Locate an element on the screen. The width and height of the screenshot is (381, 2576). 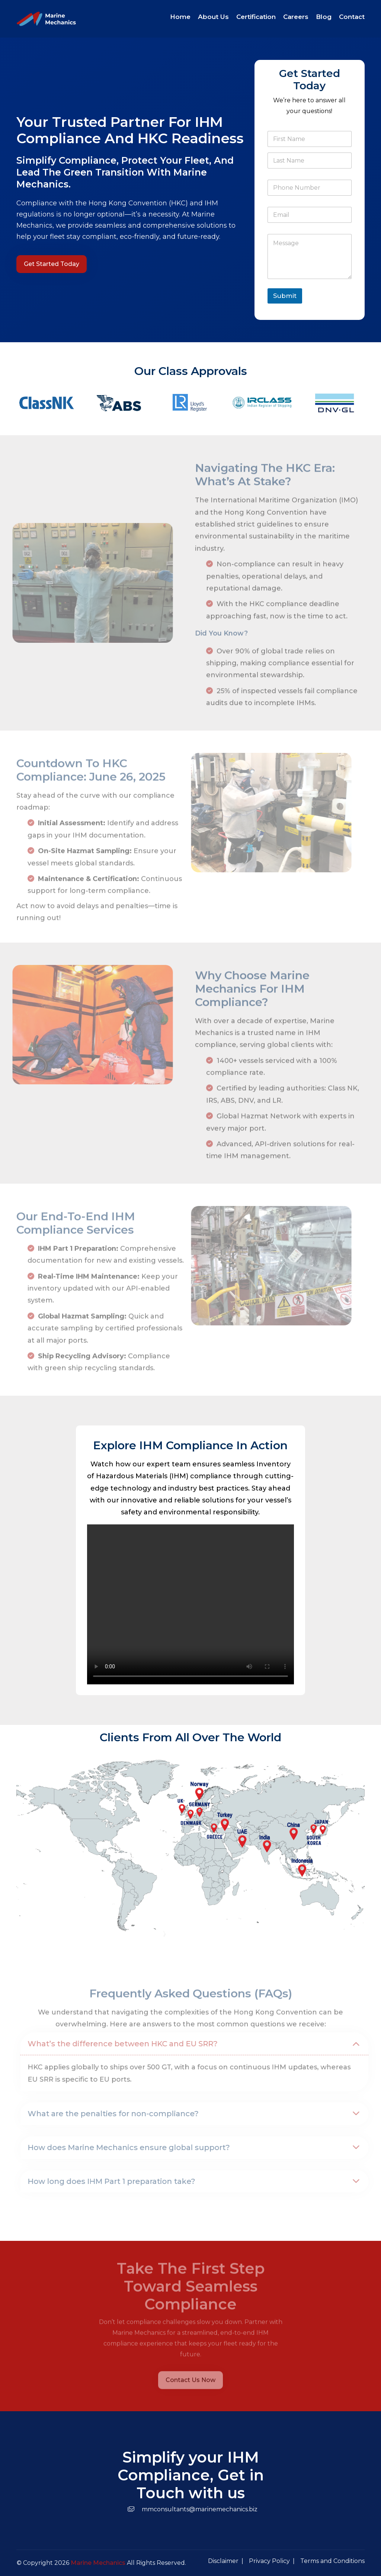
Privacy Policy | is located at coordinates (272, 2560).